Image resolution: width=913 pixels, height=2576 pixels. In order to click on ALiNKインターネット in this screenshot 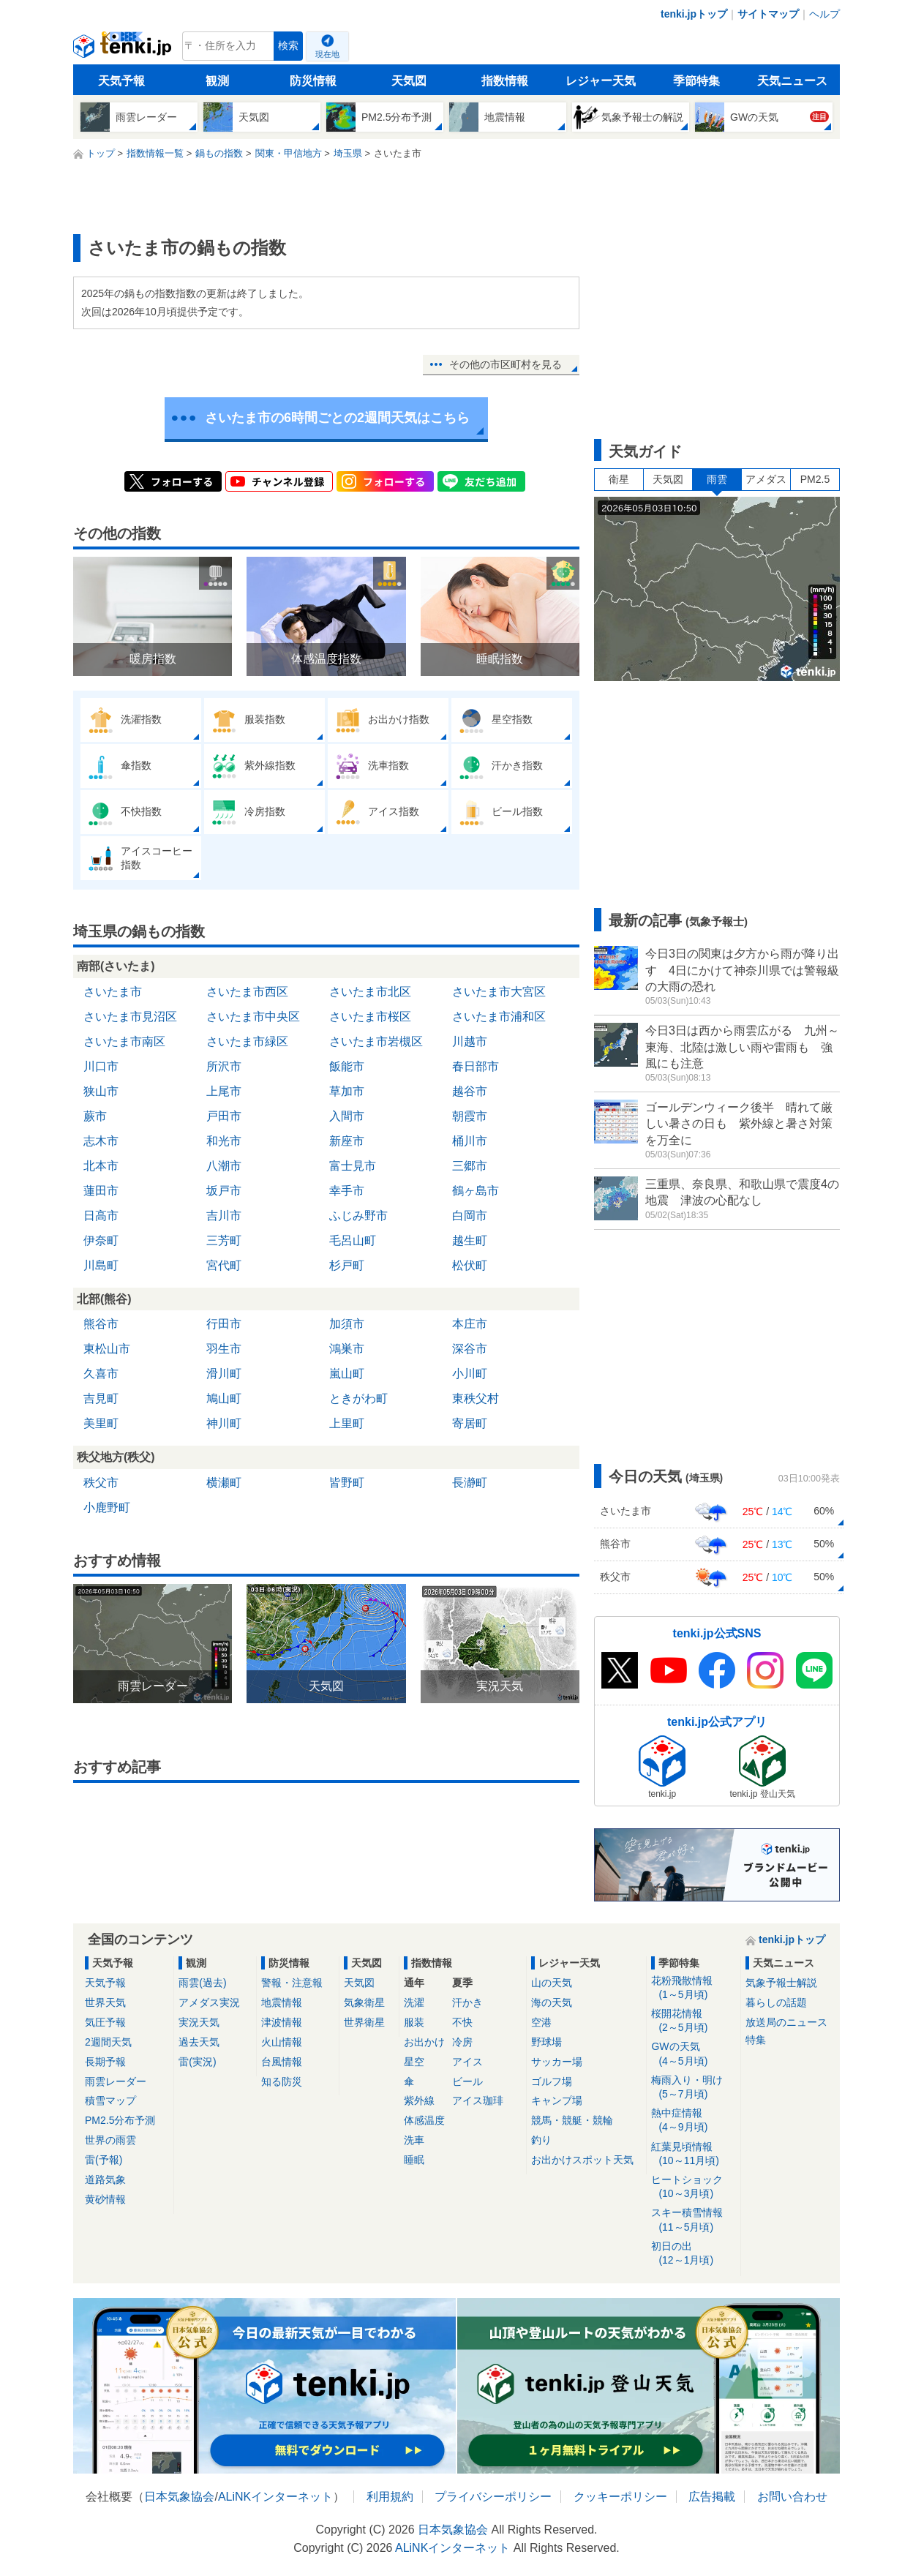, I will do `click(275, 2496)`.